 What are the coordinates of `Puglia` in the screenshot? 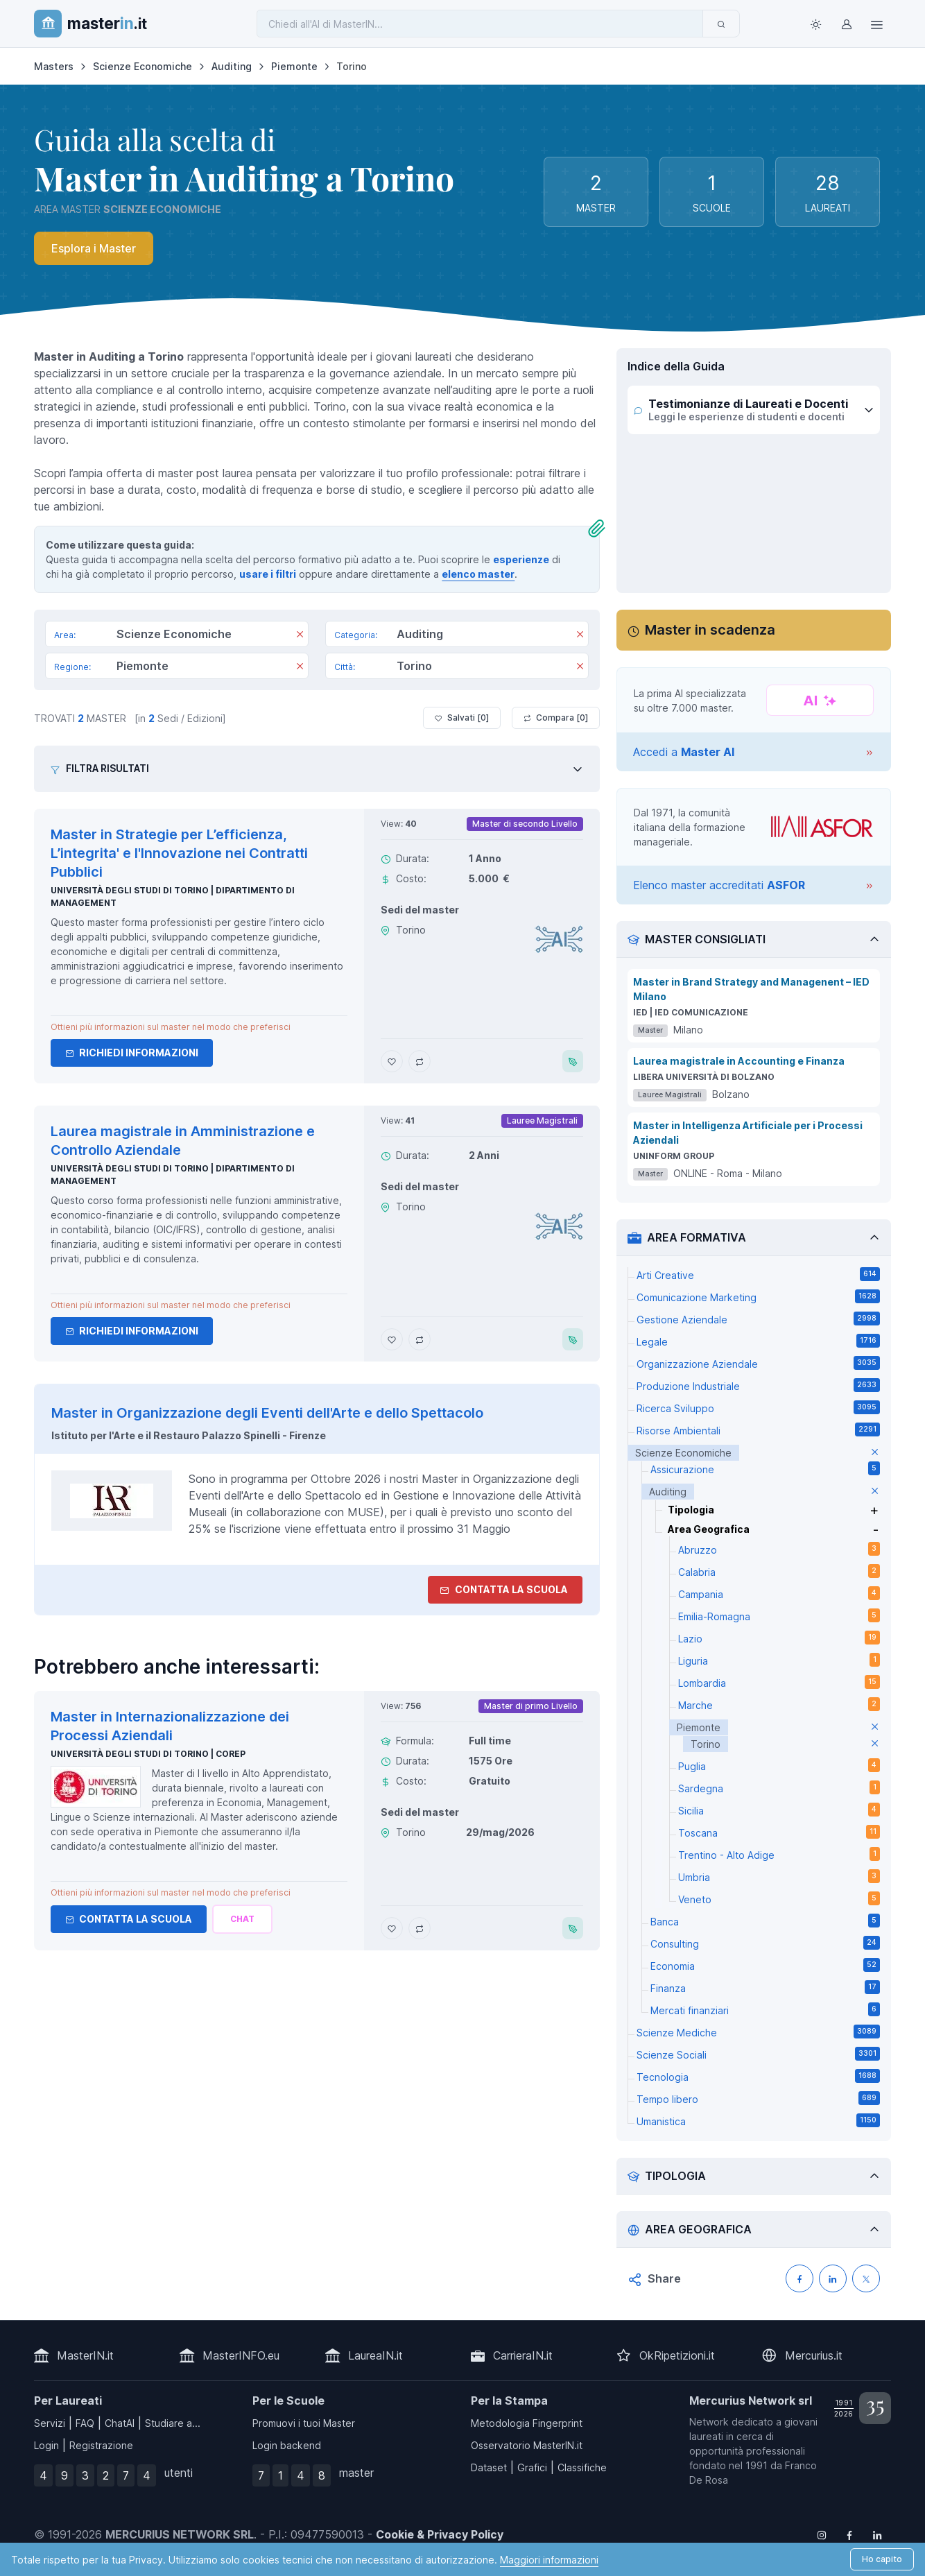 It's located at (779, 1765).